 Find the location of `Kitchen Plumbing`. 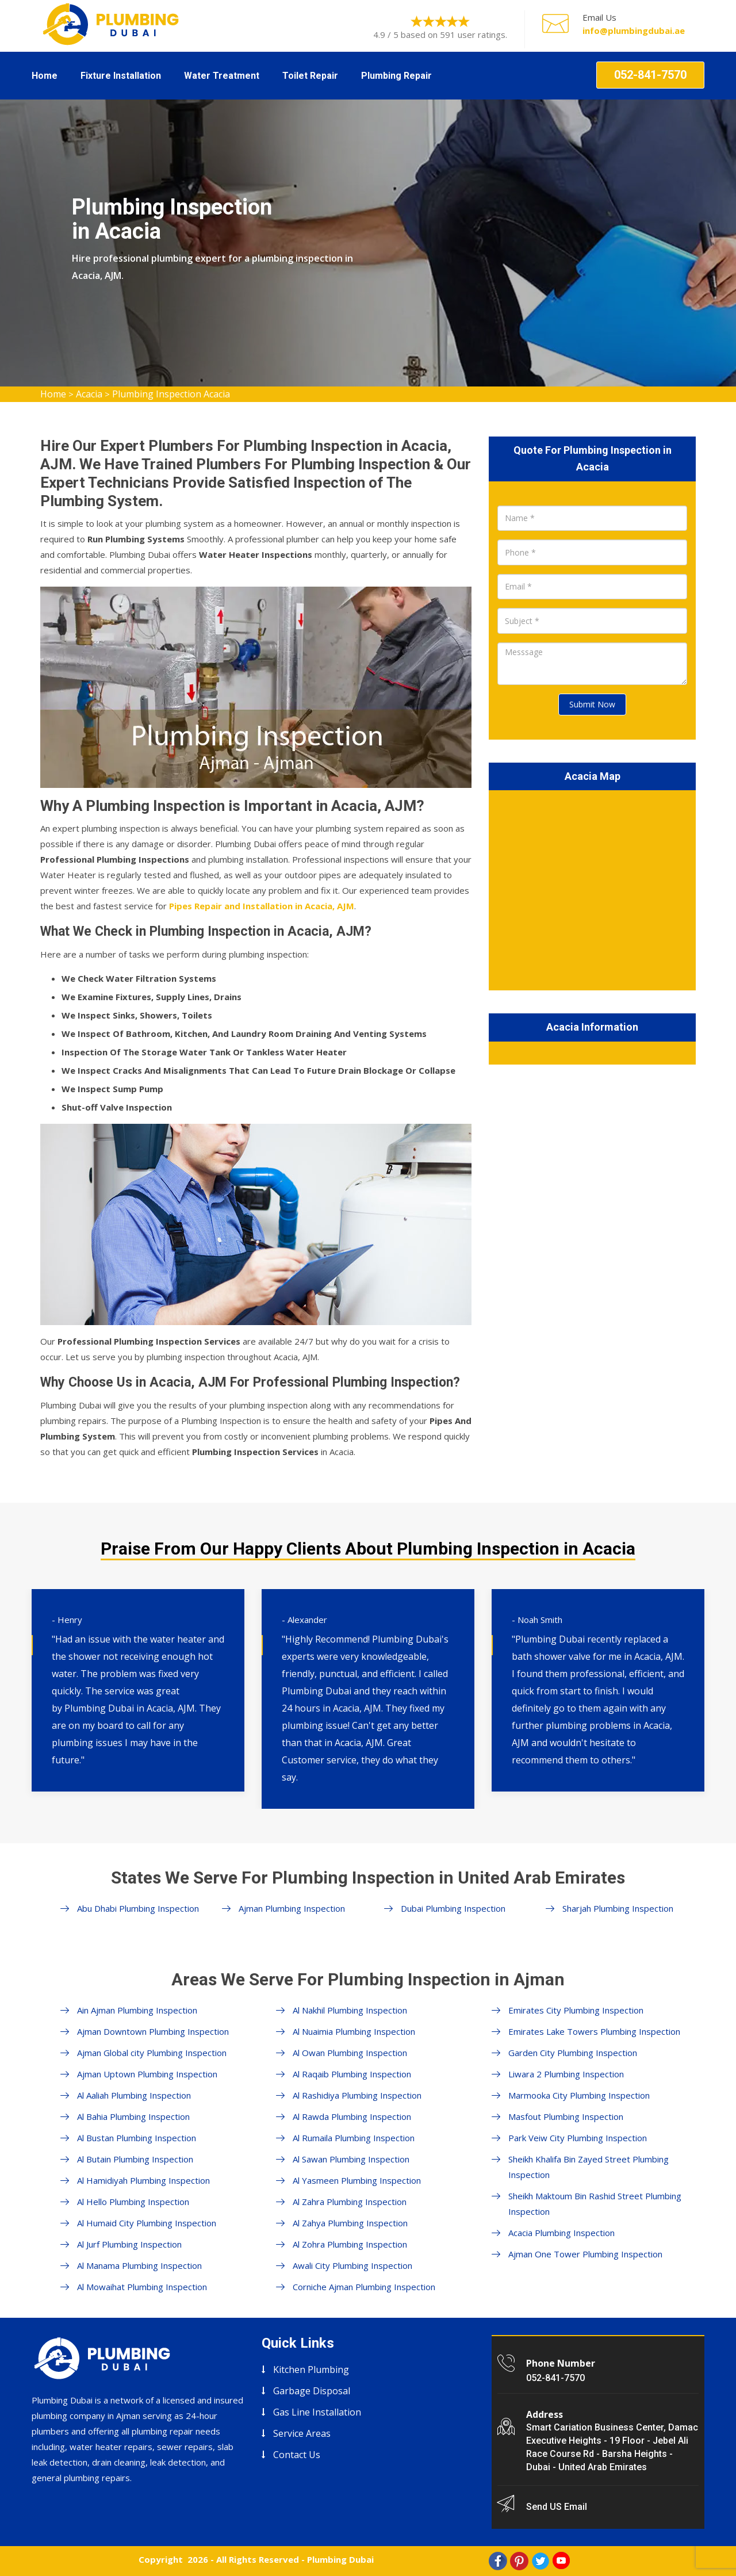

Kitchen Plumbing is located at coordinates (311, 2369).